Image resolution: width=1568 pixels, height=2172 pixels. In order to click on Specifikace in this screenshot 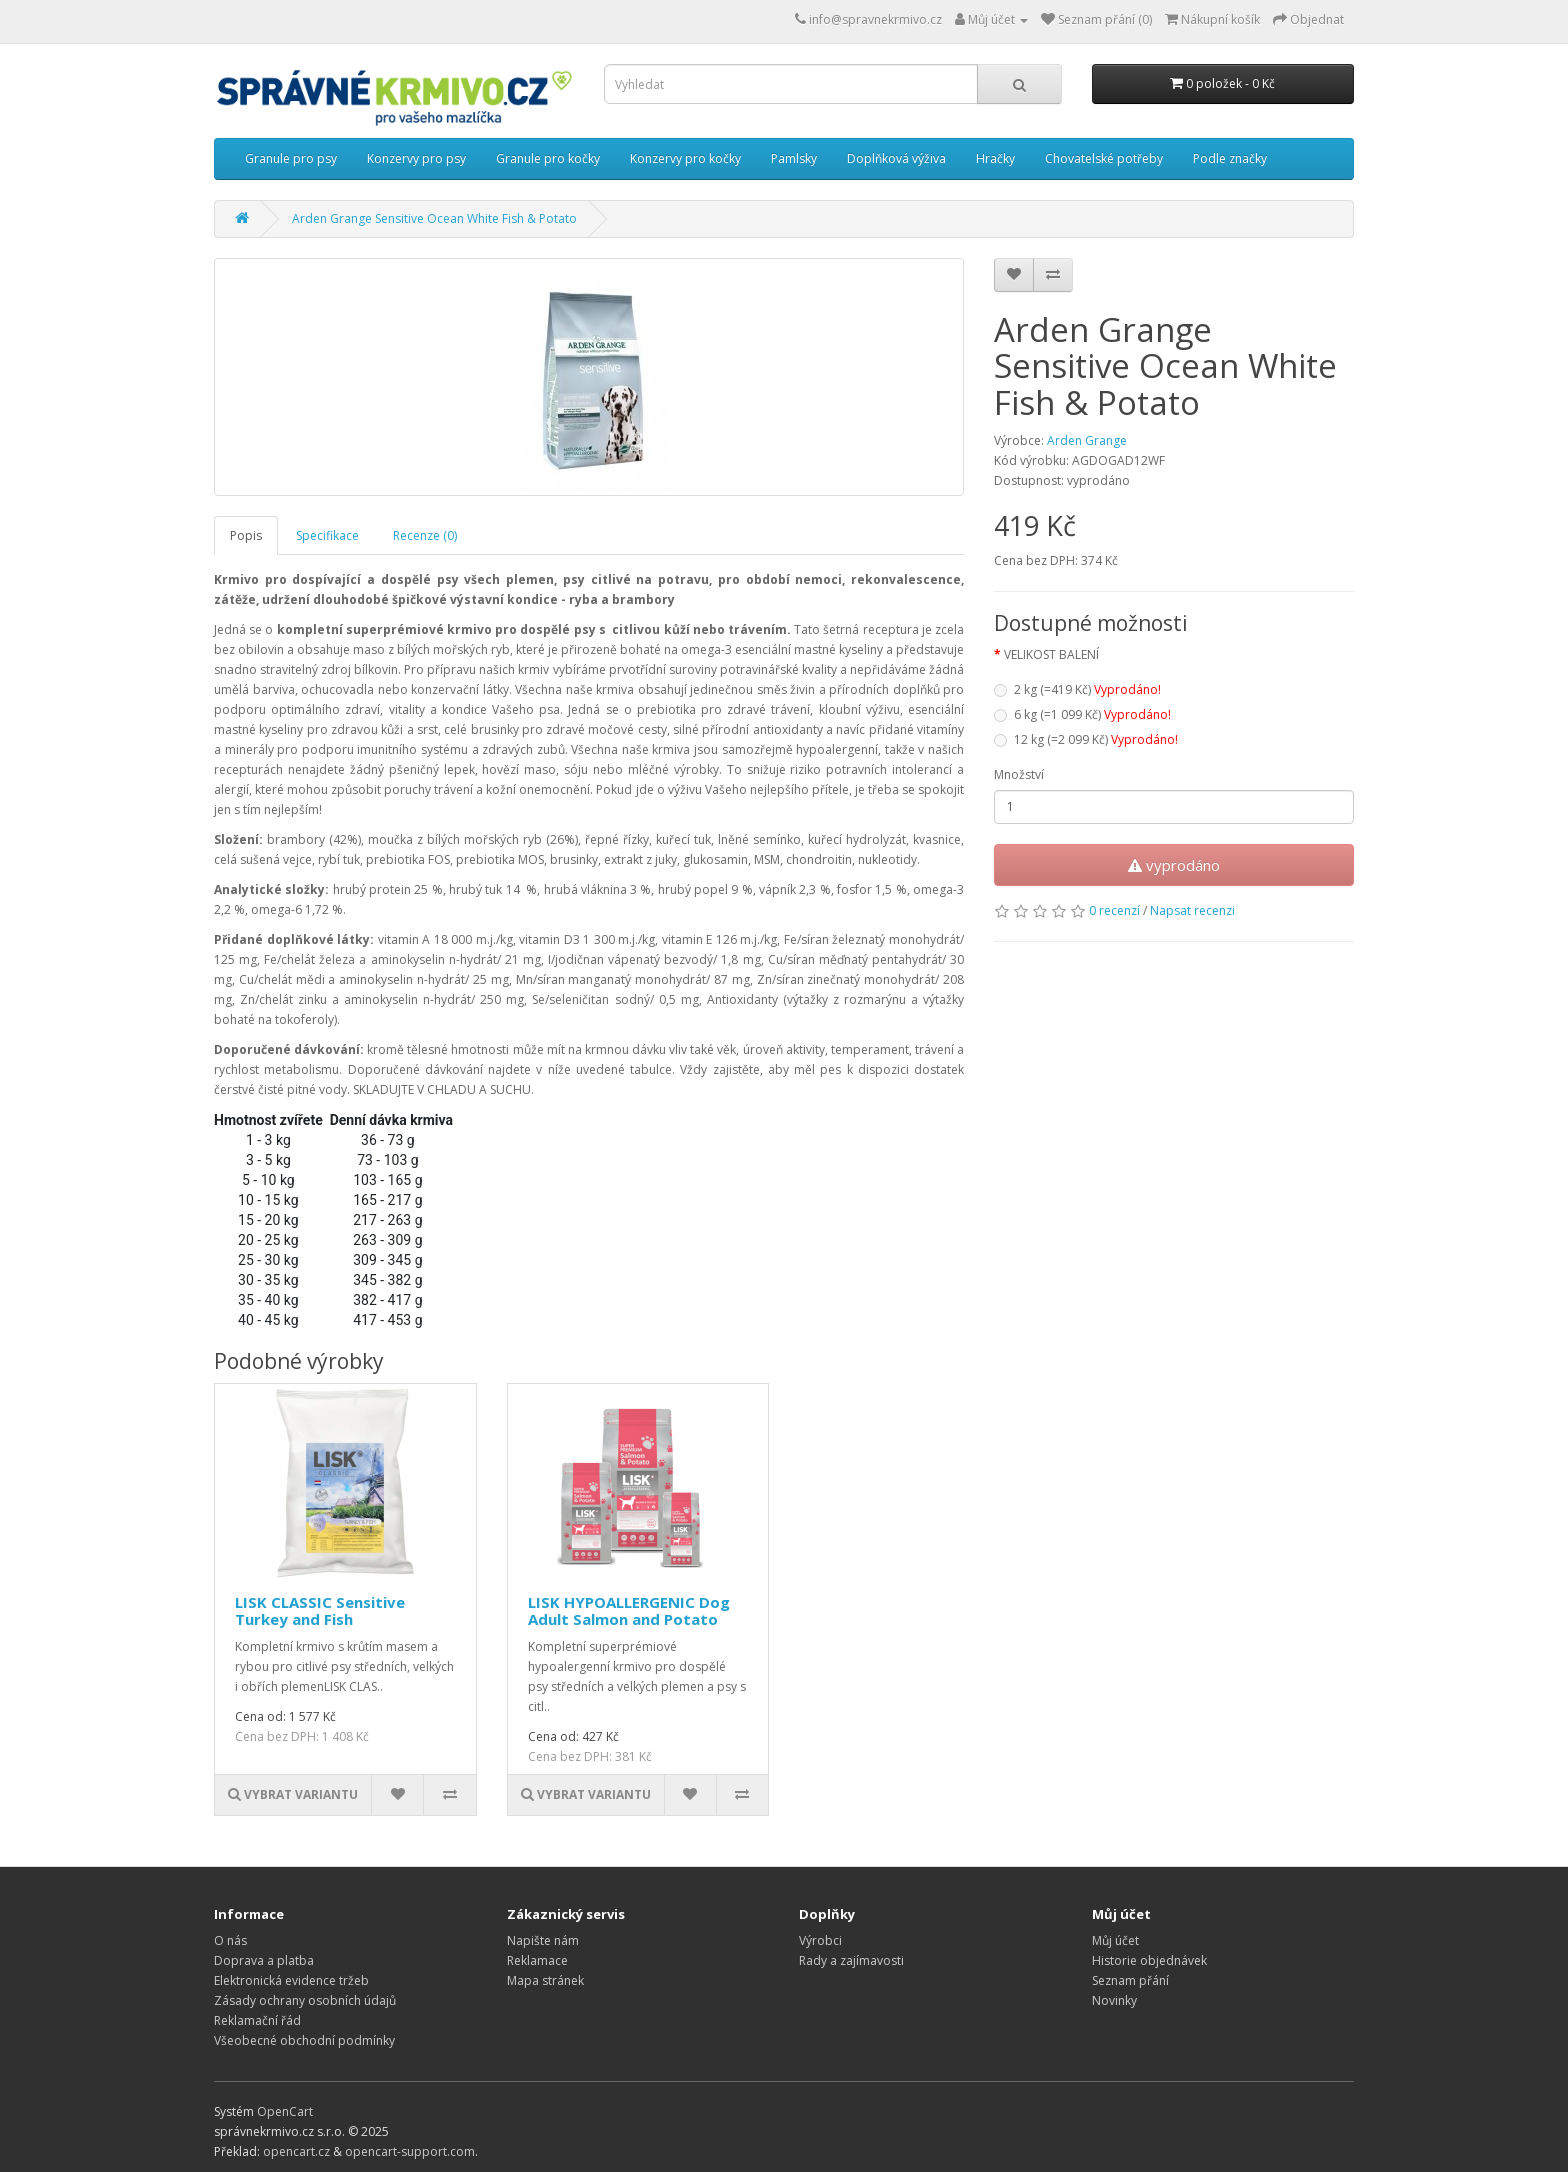, I will do `click(327, 535)`.